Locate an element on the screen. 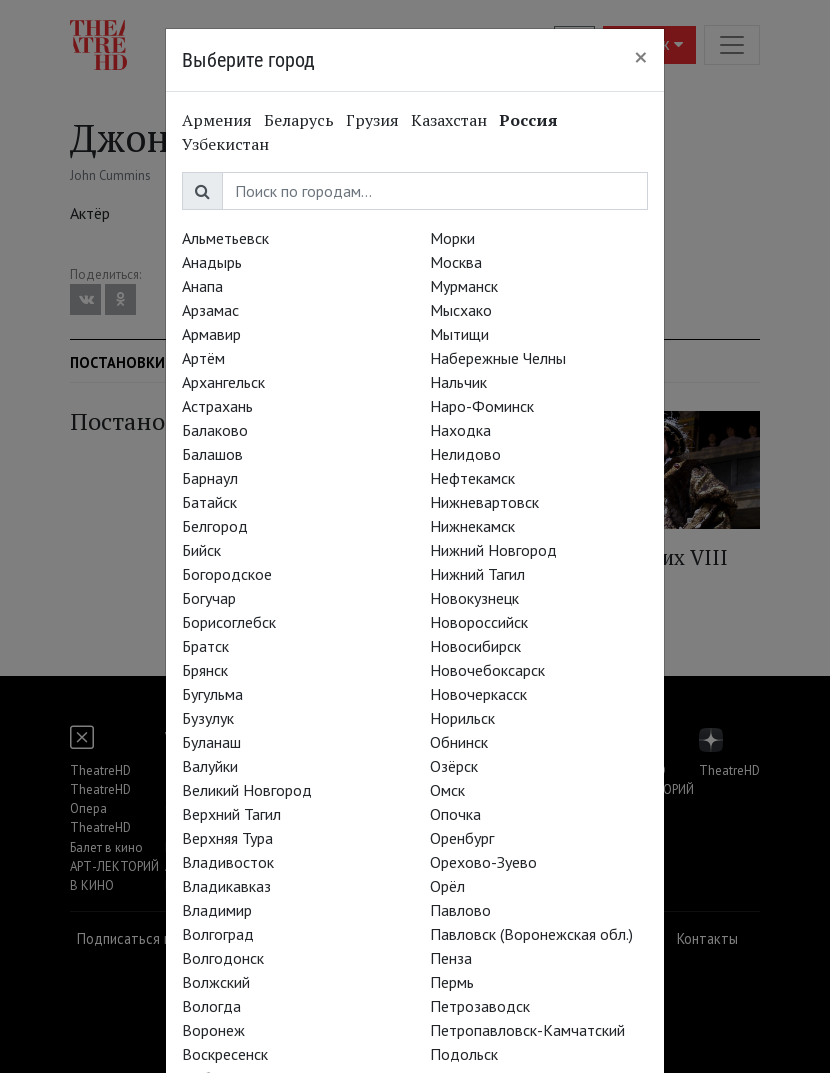 This screenshot has height=1073, width=830. Батайск is located at coordinates (209, 502).